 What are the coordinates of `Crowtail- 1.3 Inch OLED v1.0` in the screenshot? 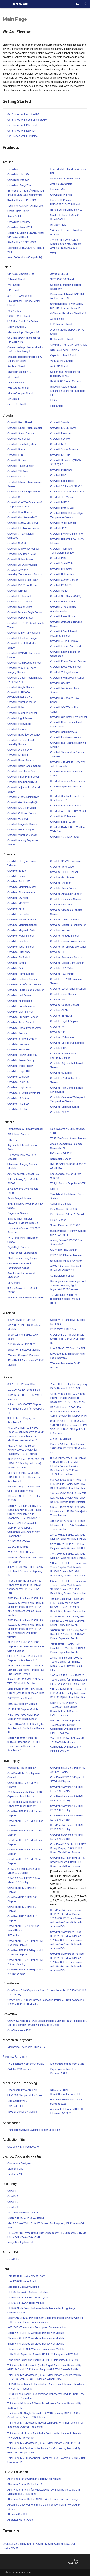 It's located at (66, 486).